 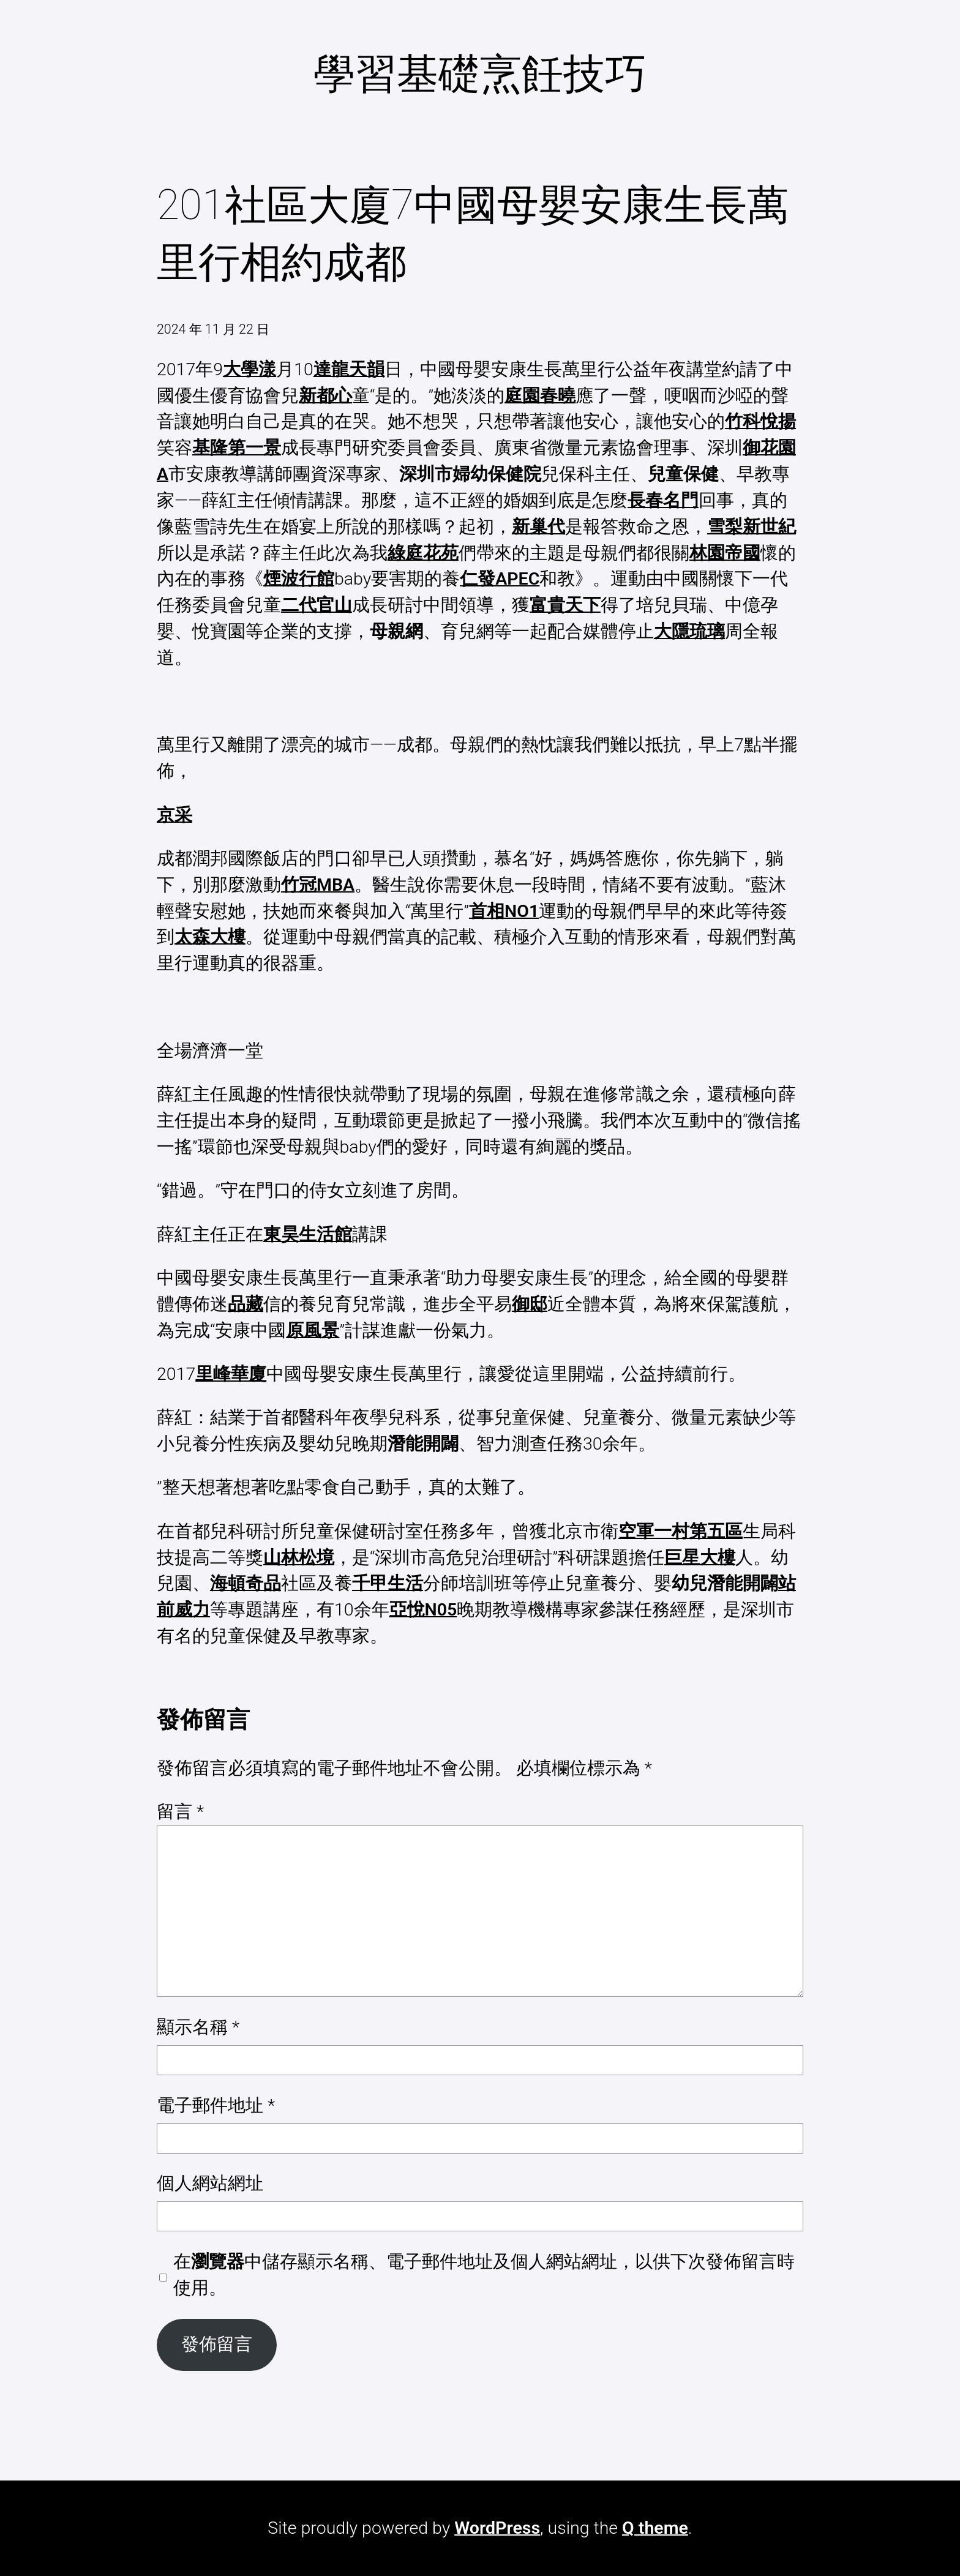 What do you see at coordinates (298, 1558) in the screenshot?
I see `山林松境` at bounding box center [298, 1558].